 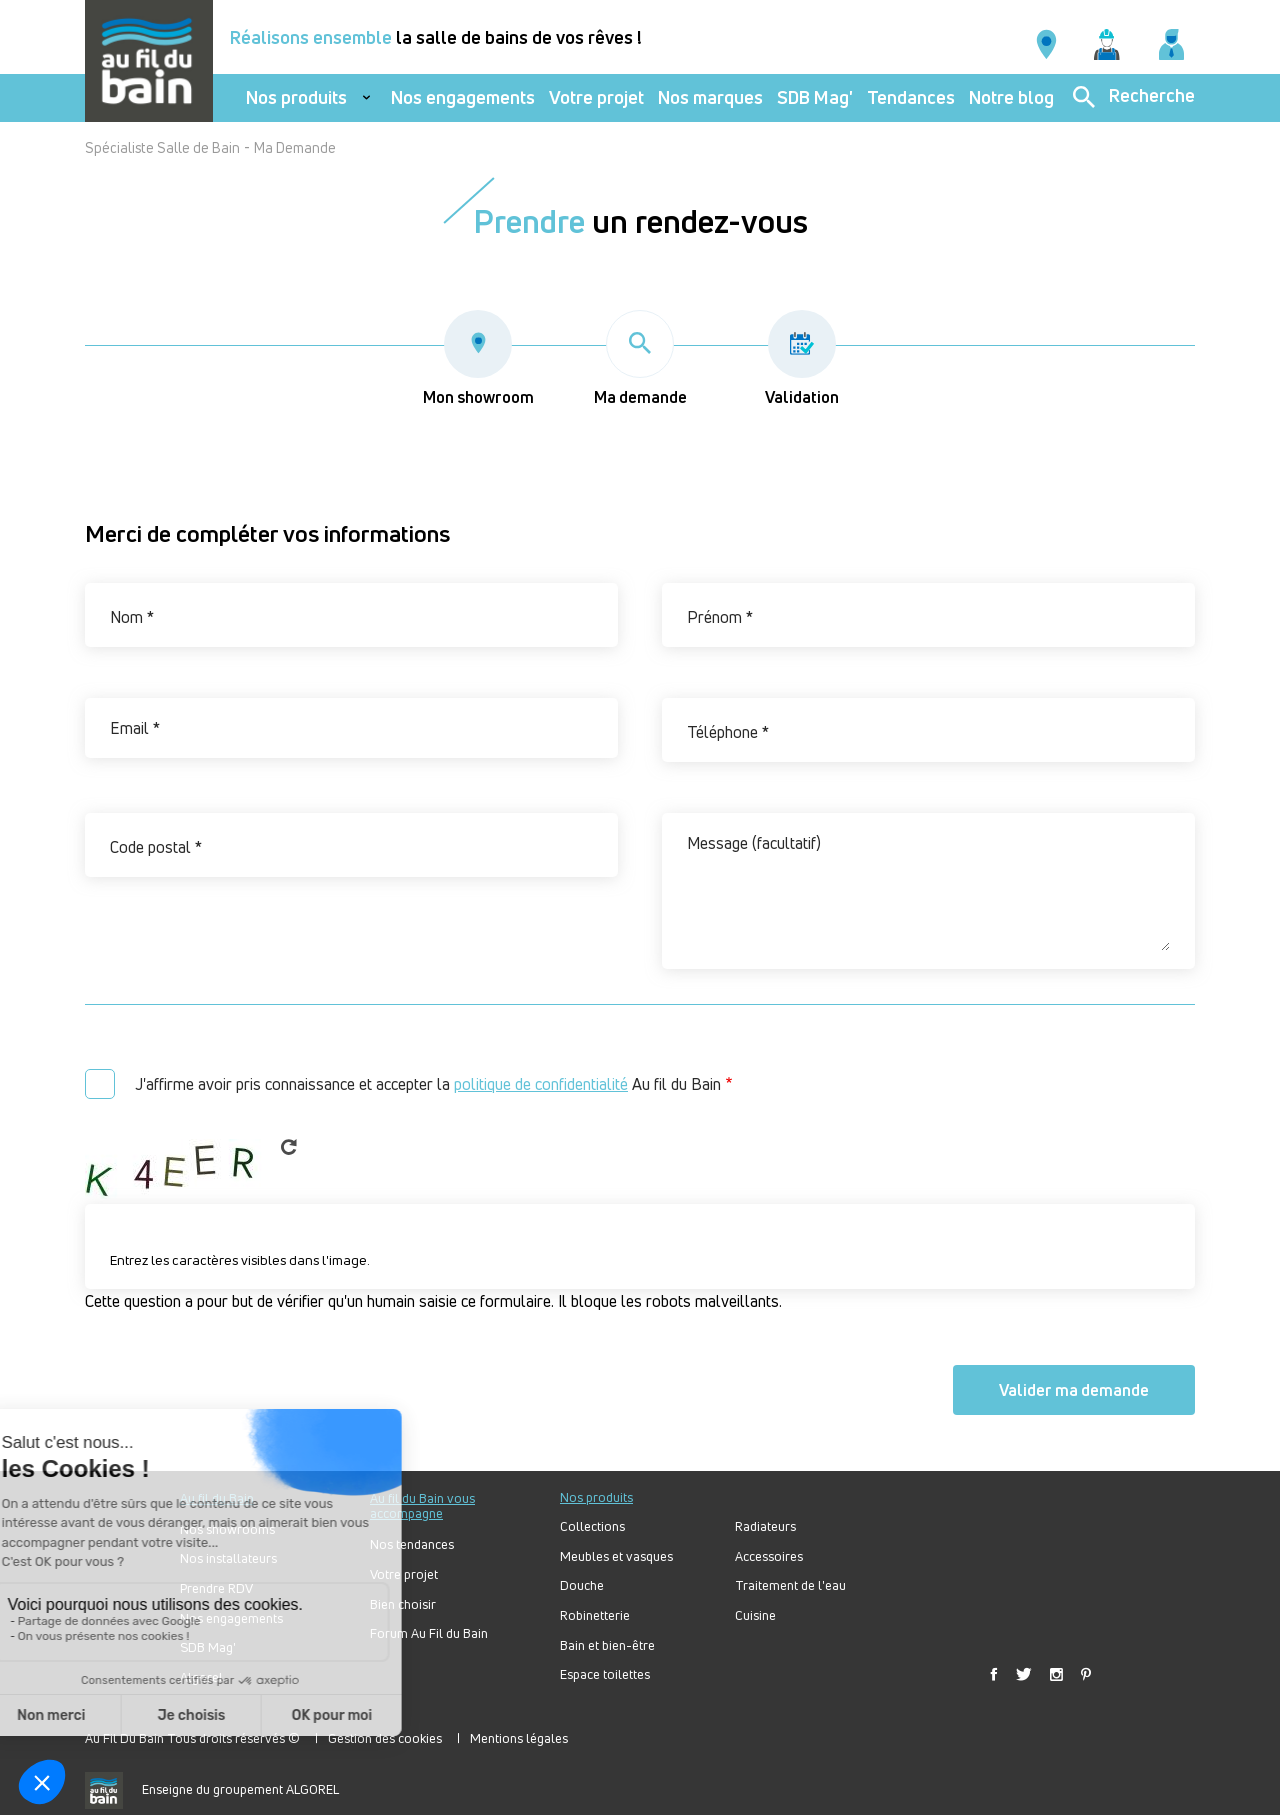 What do you see at coordinates (769, 1556) in the screenshot?
I see `Accessoires` at bounding box center [769, 1556].